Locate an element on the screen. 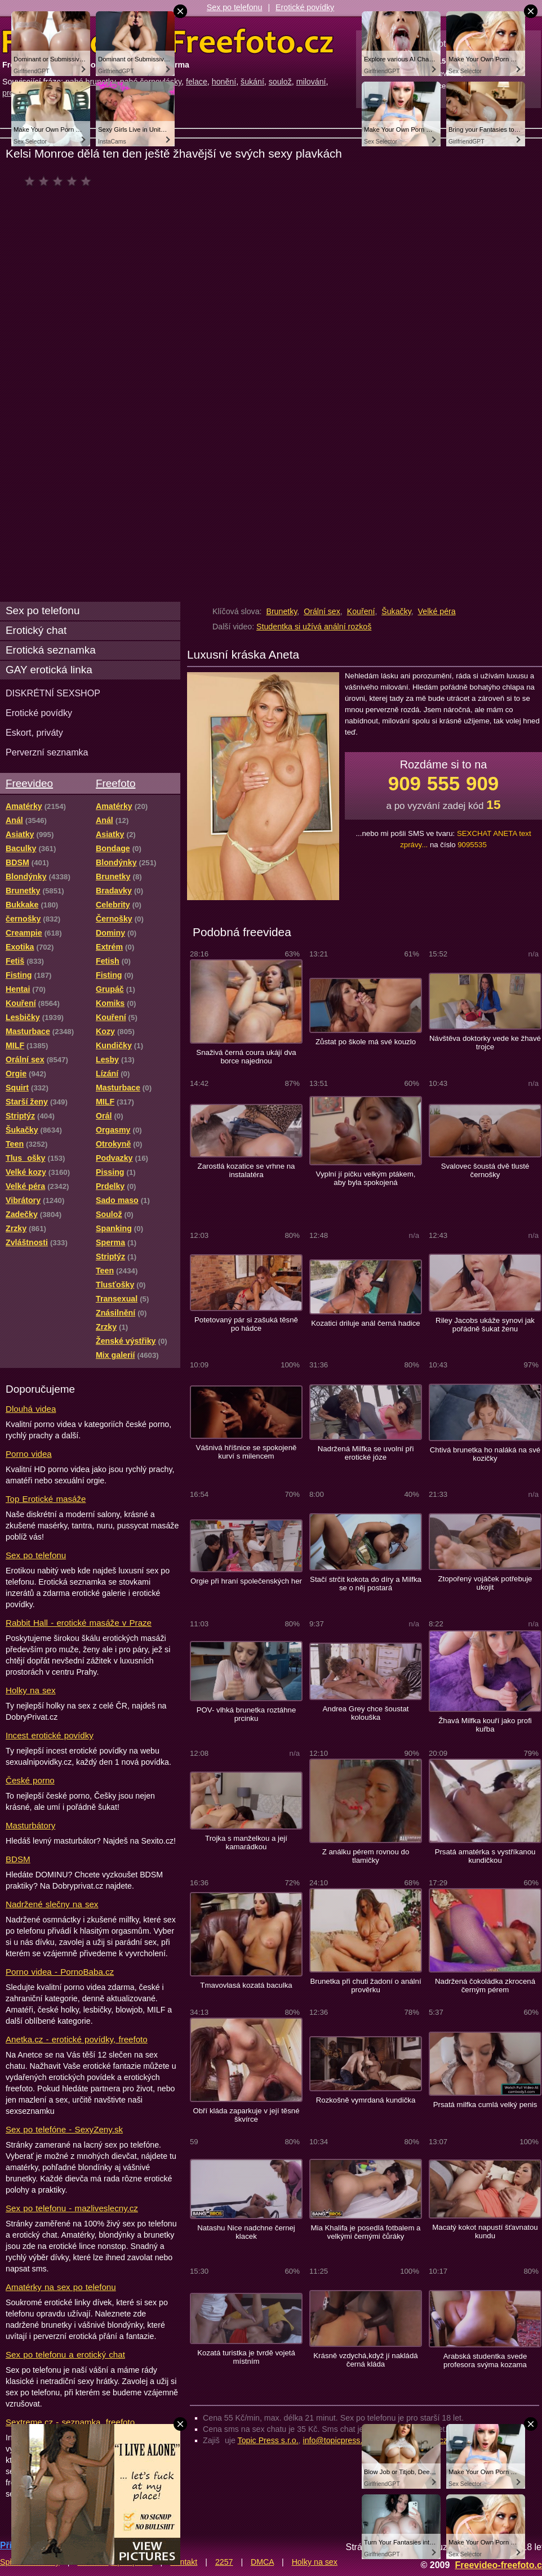  Porno videa - PornoBaba.cz is located at coordinates (60, 1971).